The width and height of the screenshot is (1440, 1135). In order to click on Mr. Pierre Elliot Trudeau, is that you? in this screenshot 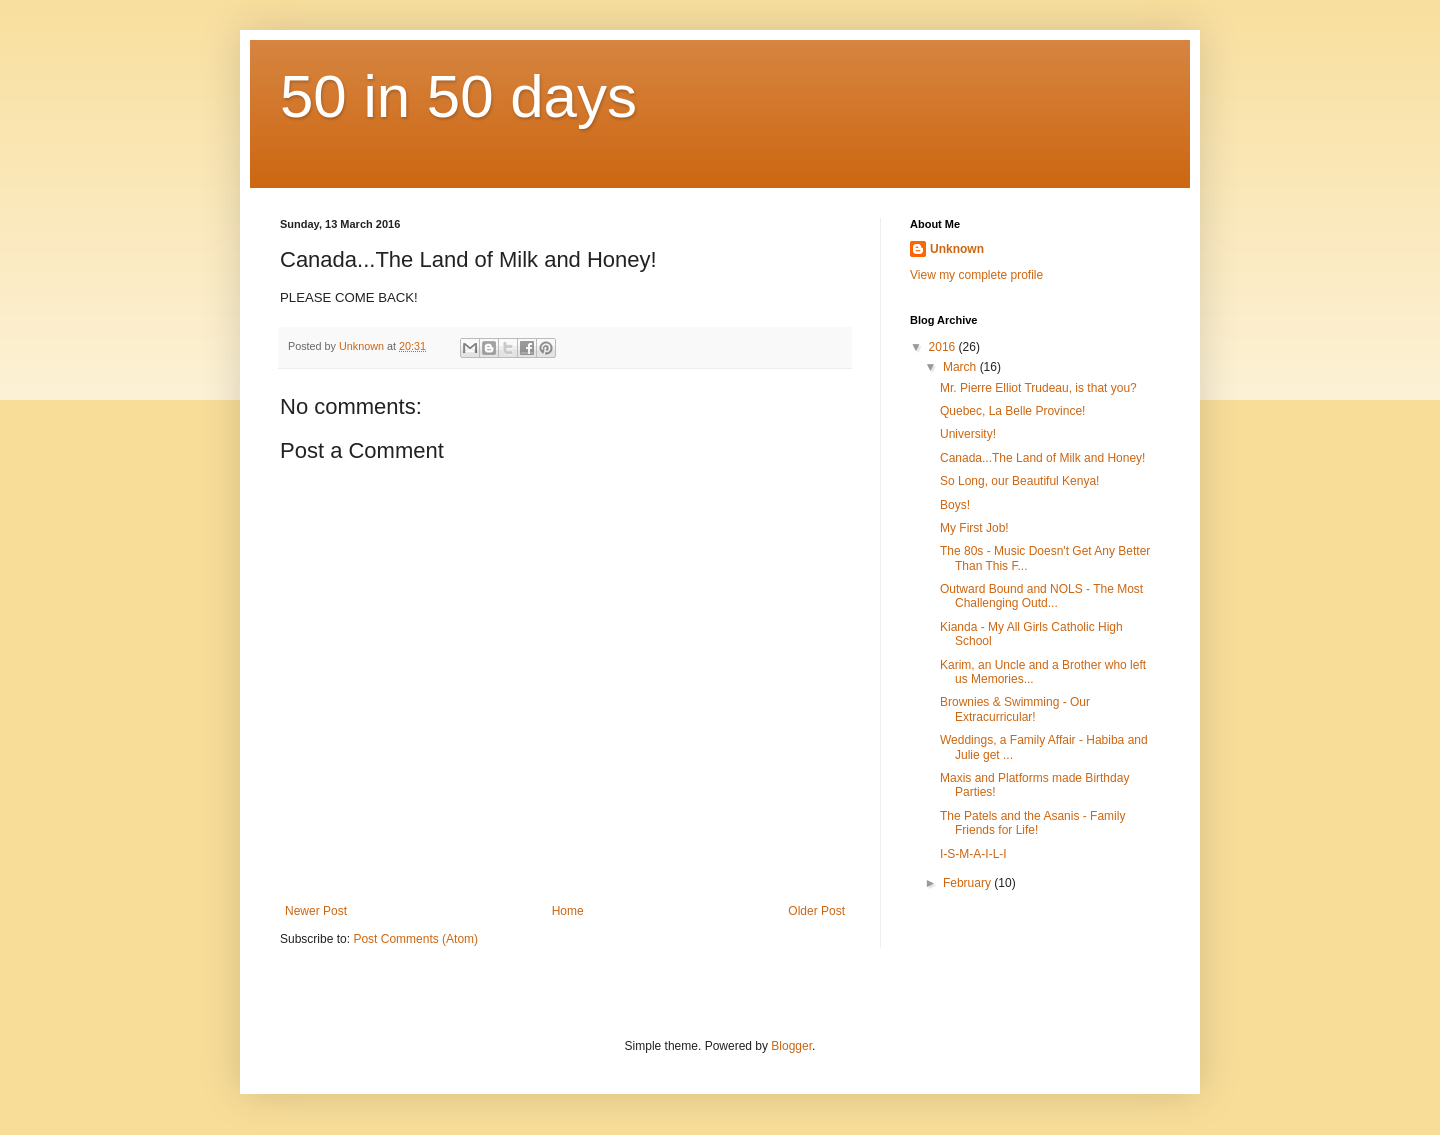, I will do `click(1038, 388)`.